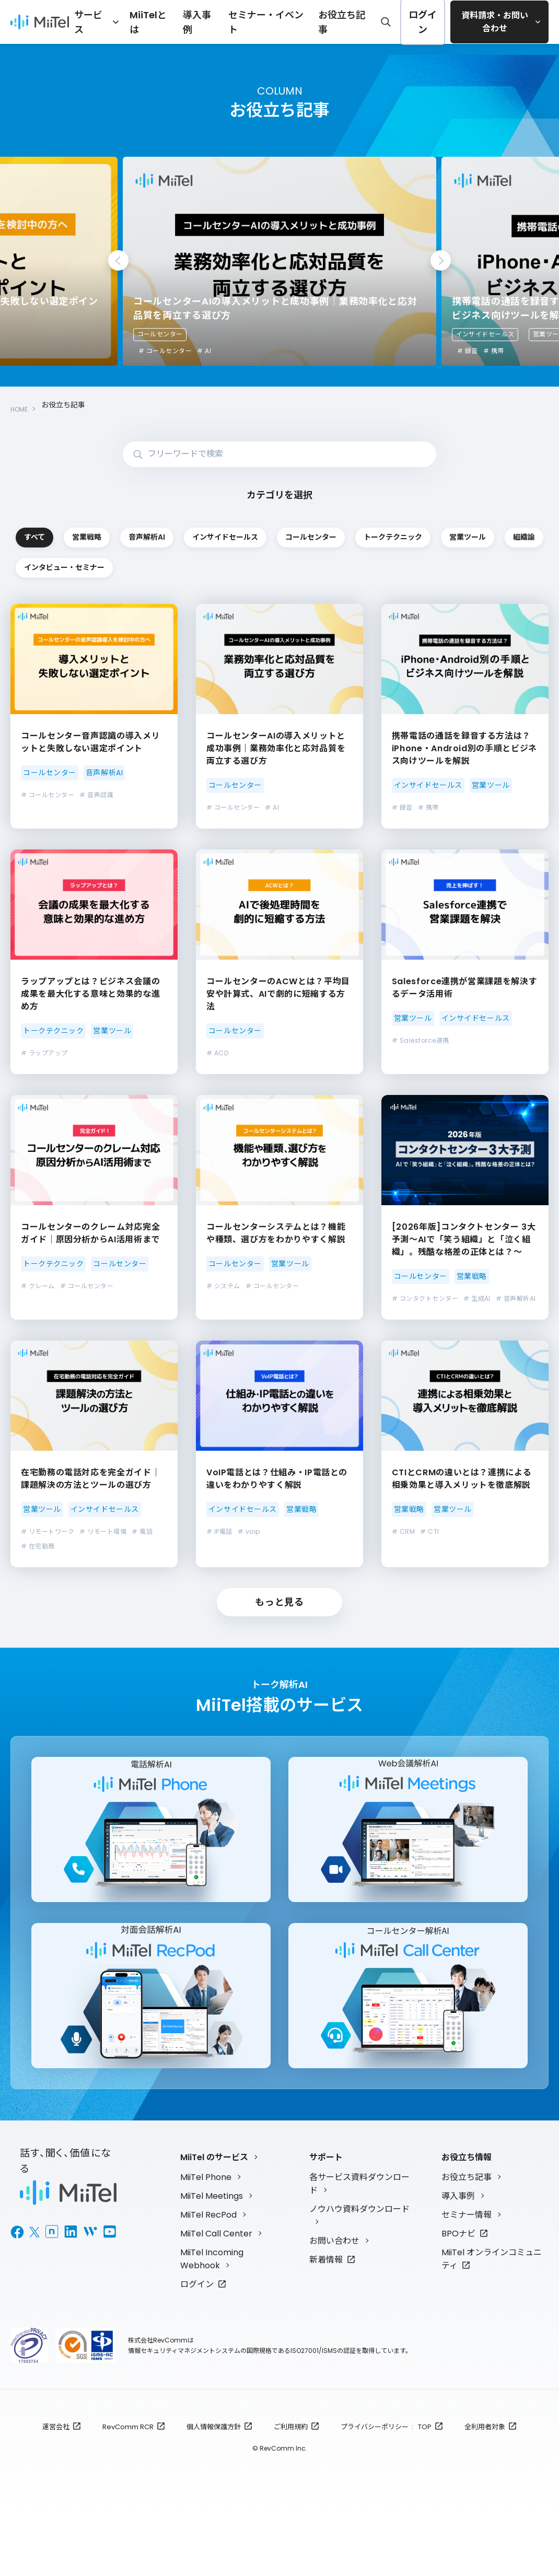 Image resolution: width=559 pixels, height=2576 pixels. What do you see at coordinates (219, 1567) in the screenshot?
I see `# IP電話` at bounding box center [219, 1567].